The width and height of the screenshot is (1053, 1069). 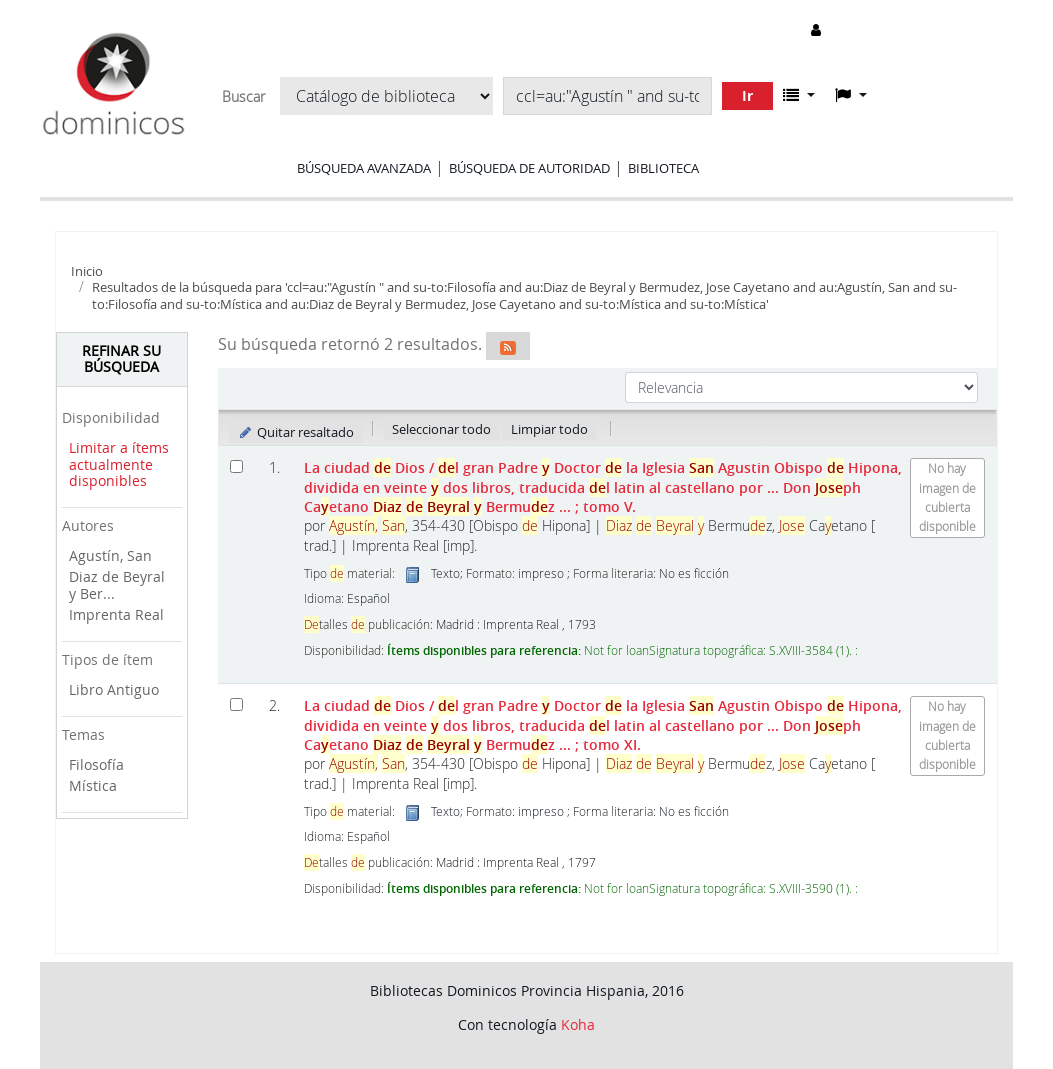 What do you see at coordinates (529, 168) in the screenshot?
I see `Búsqueda de autoridad` at bounding box center [529, 168].